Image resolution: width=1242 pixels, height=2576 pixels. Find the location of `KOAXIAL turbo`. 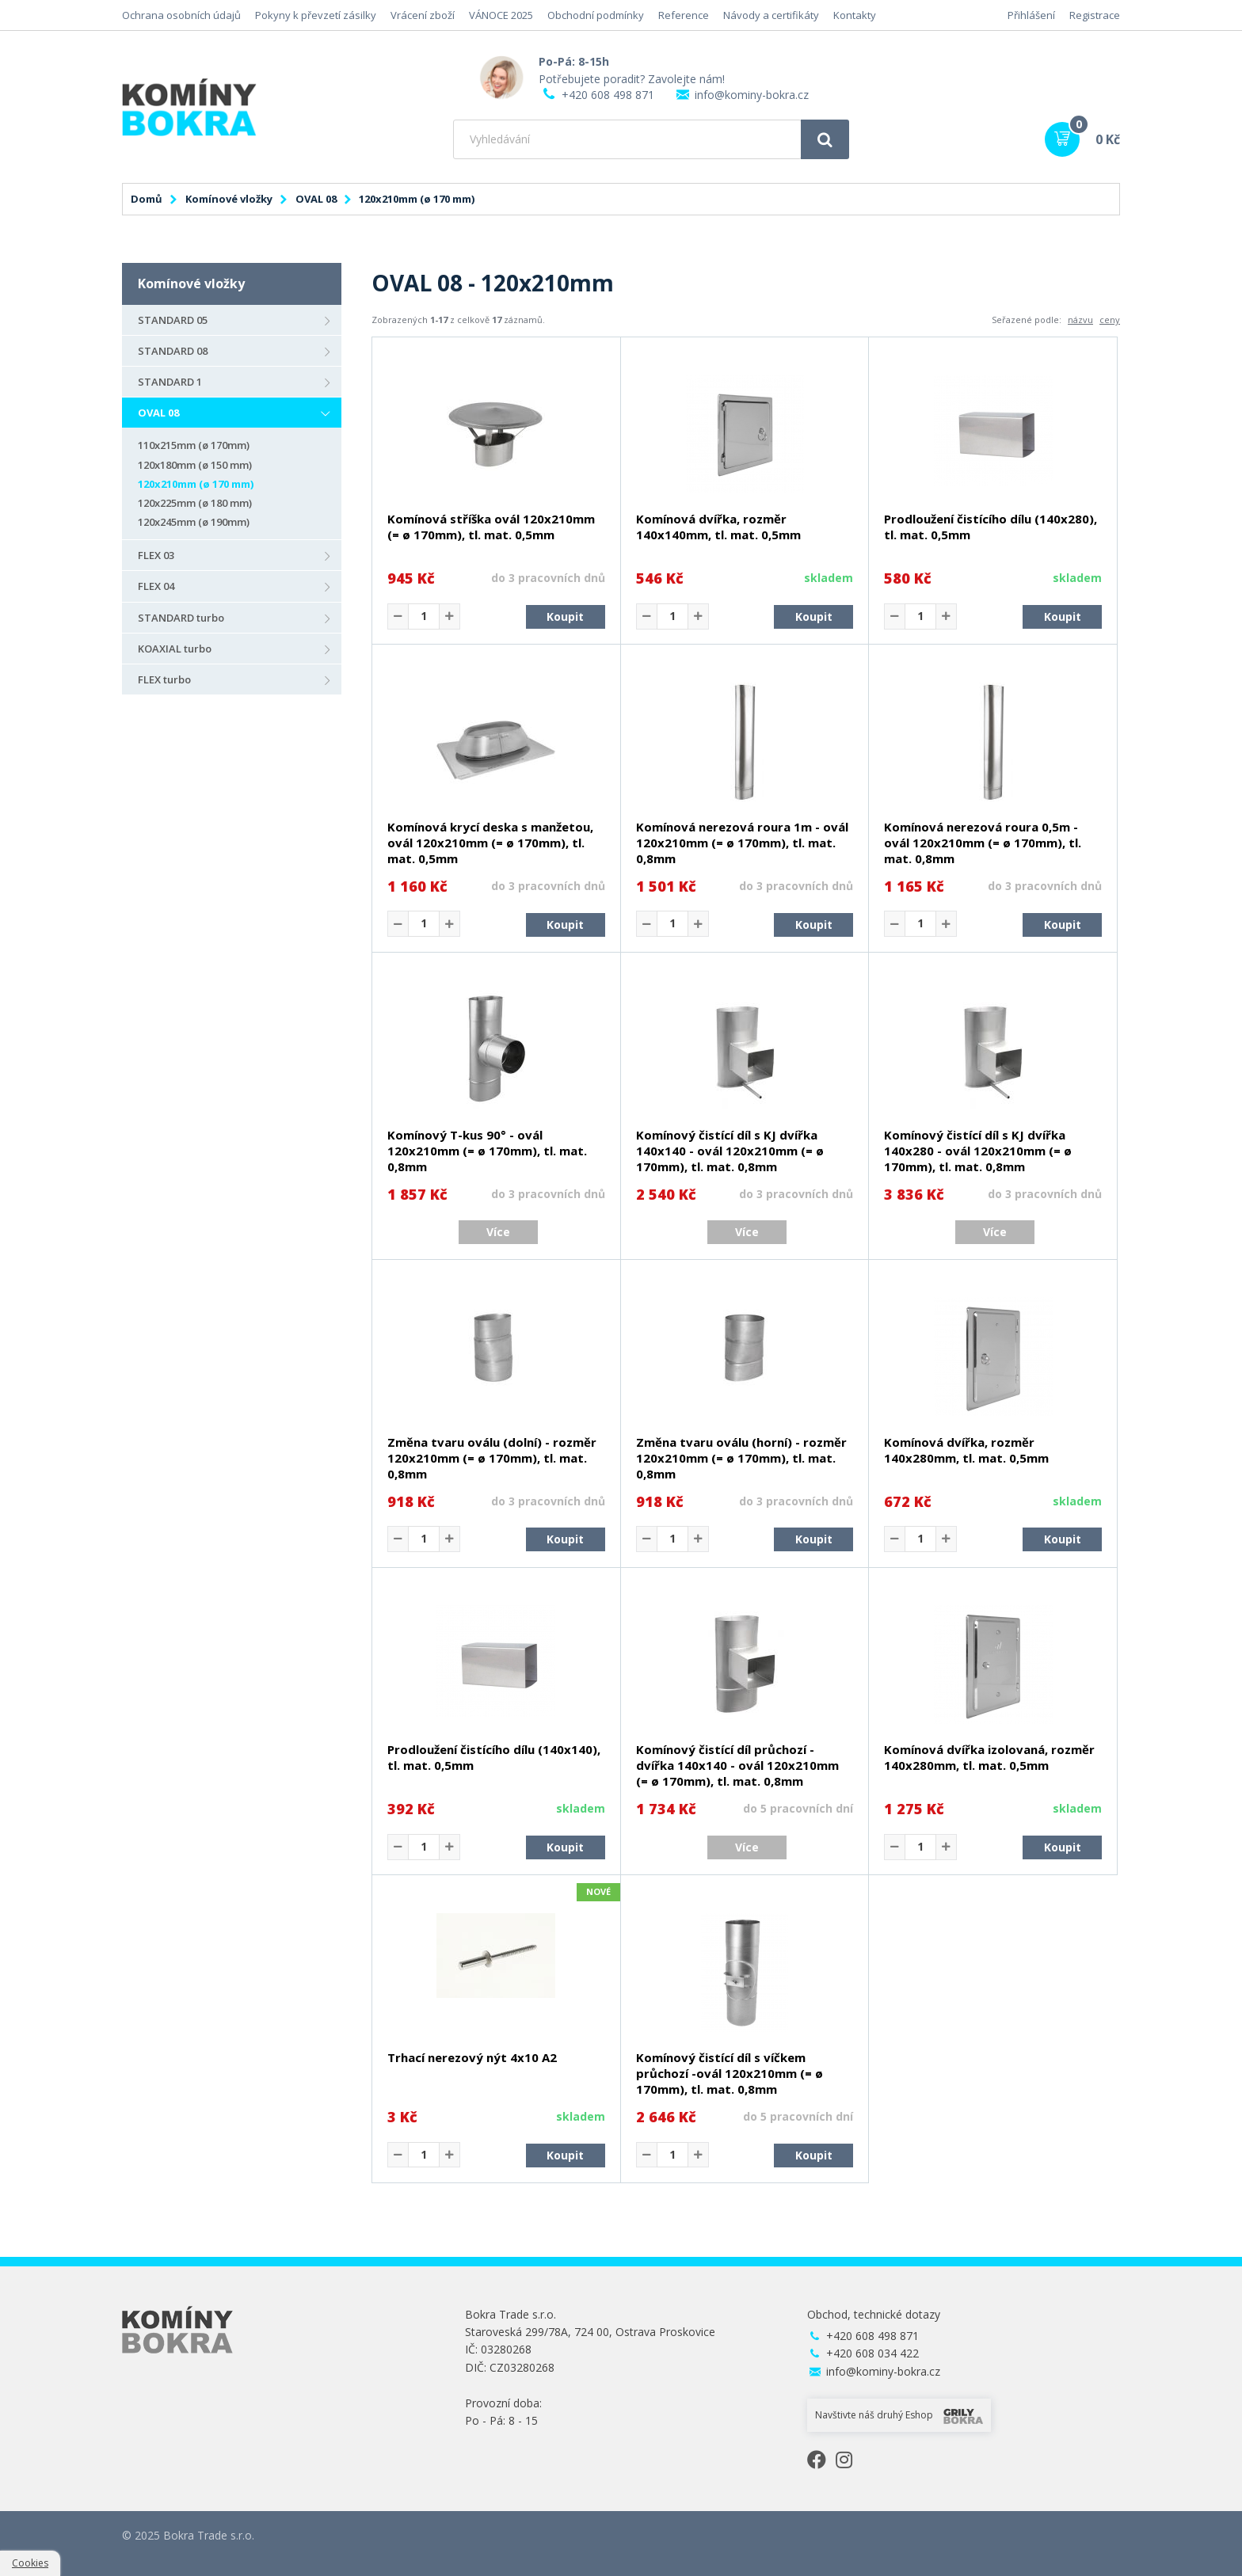

KOAXIAL turbo is located at coordinates (174, 648).